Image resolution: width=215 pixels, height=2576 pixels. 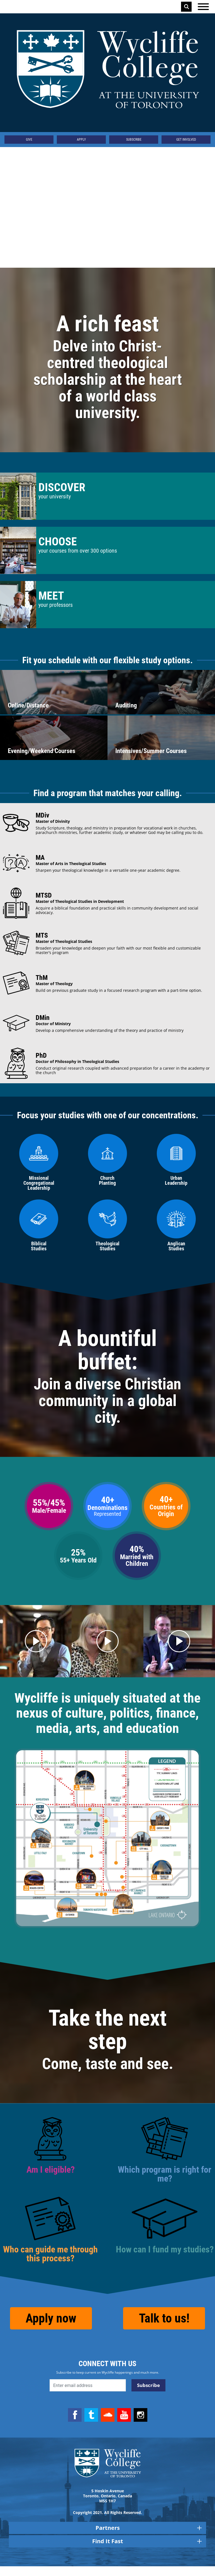 I want to click on Apply now, so click(x=51, y=2328).